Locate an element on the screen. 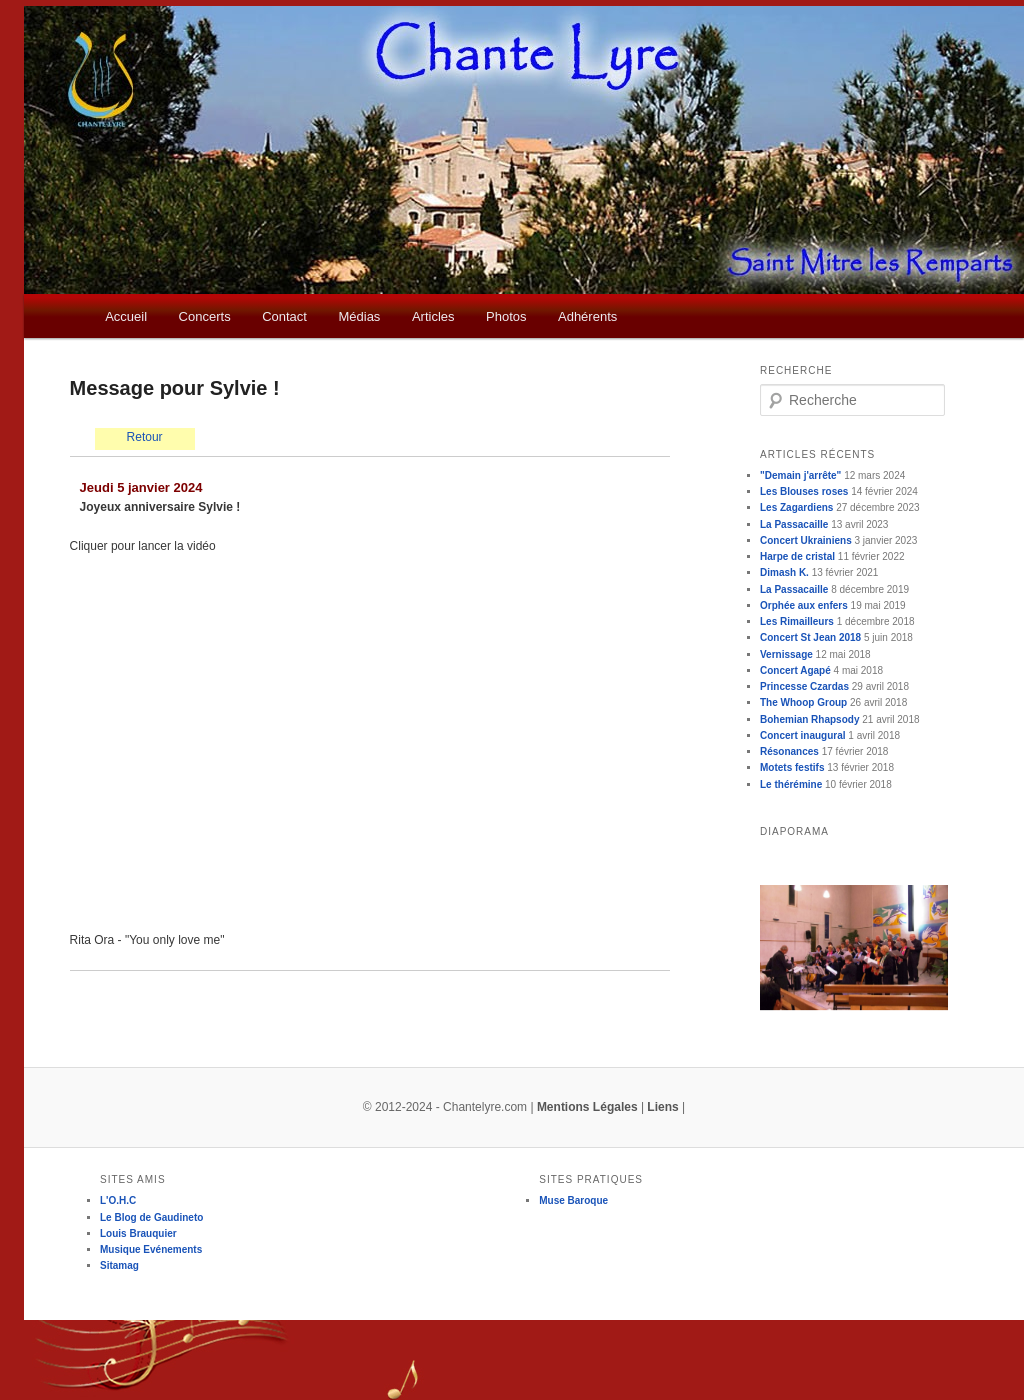 The height and width of the screenshot is (1400, 1024). Concert St Jean 2018 is located at coordinates (810, 637).